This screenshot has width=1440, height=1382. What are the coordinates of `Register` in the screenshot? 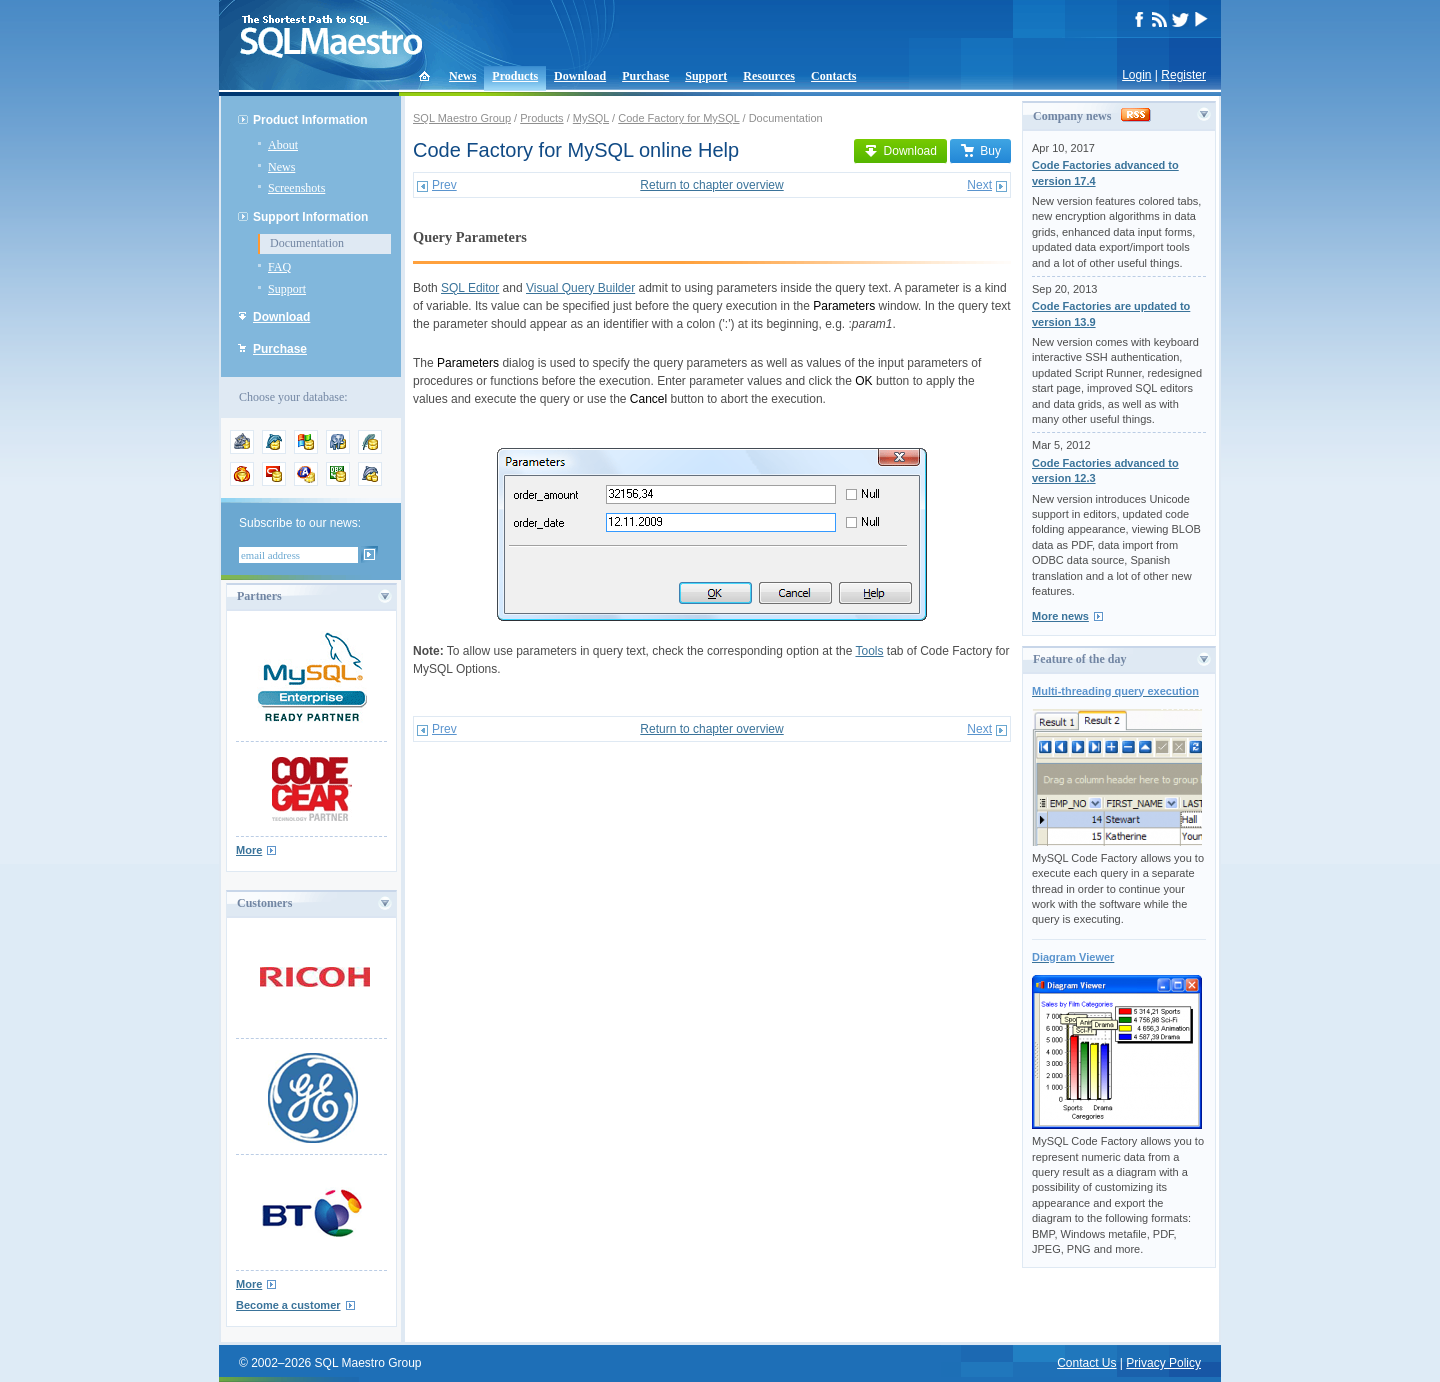 It's located at (1183, 75).